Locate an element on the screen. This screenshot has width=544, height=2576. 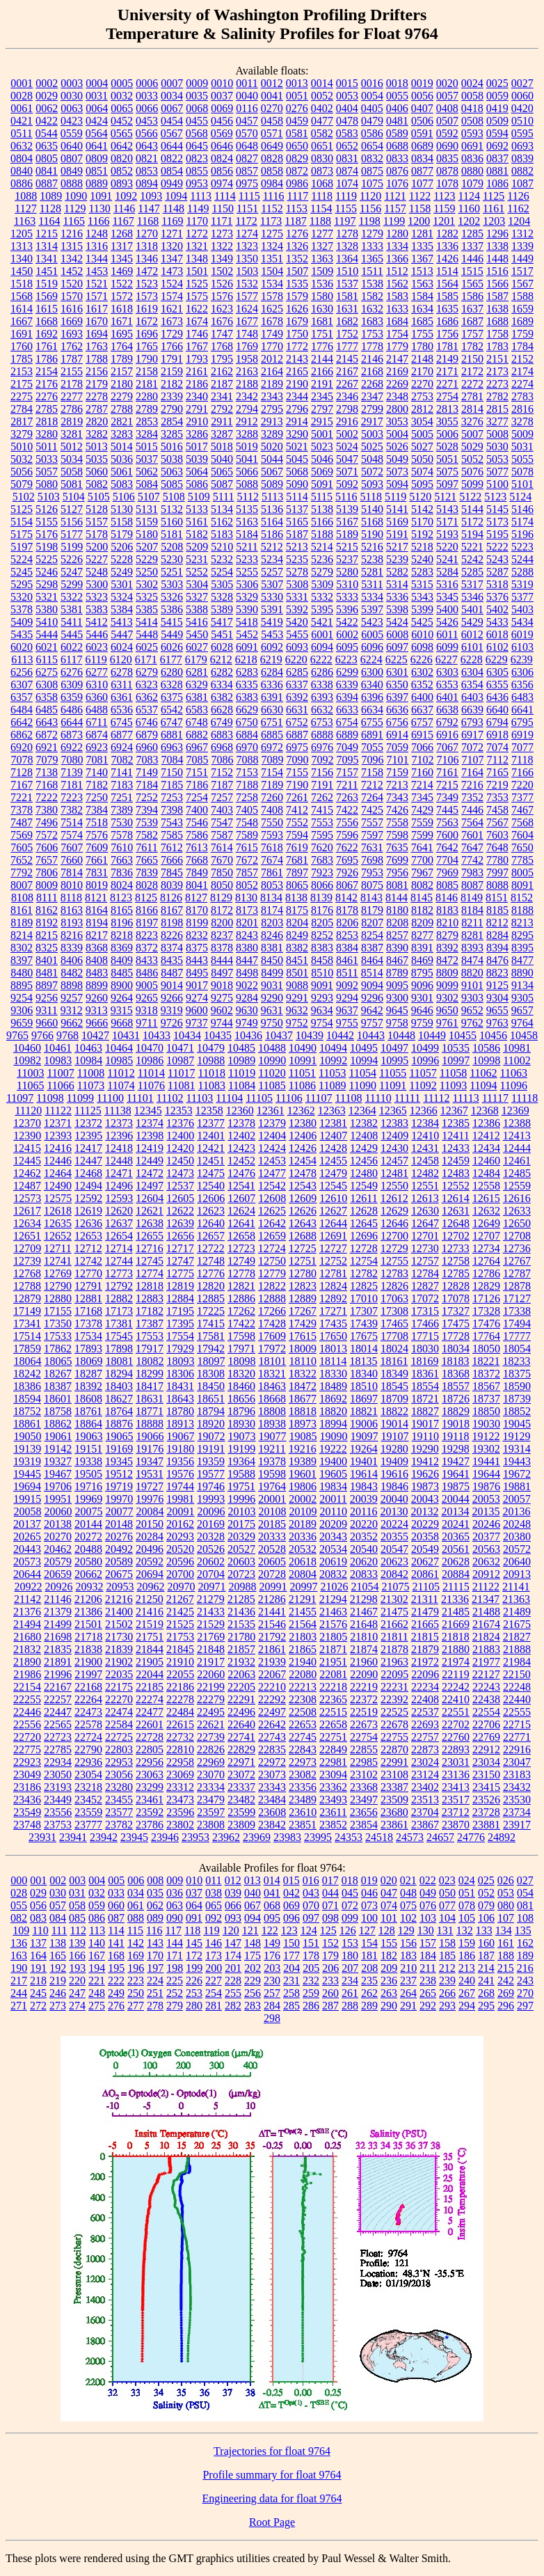
8005 is located at coordinates (522, 872).